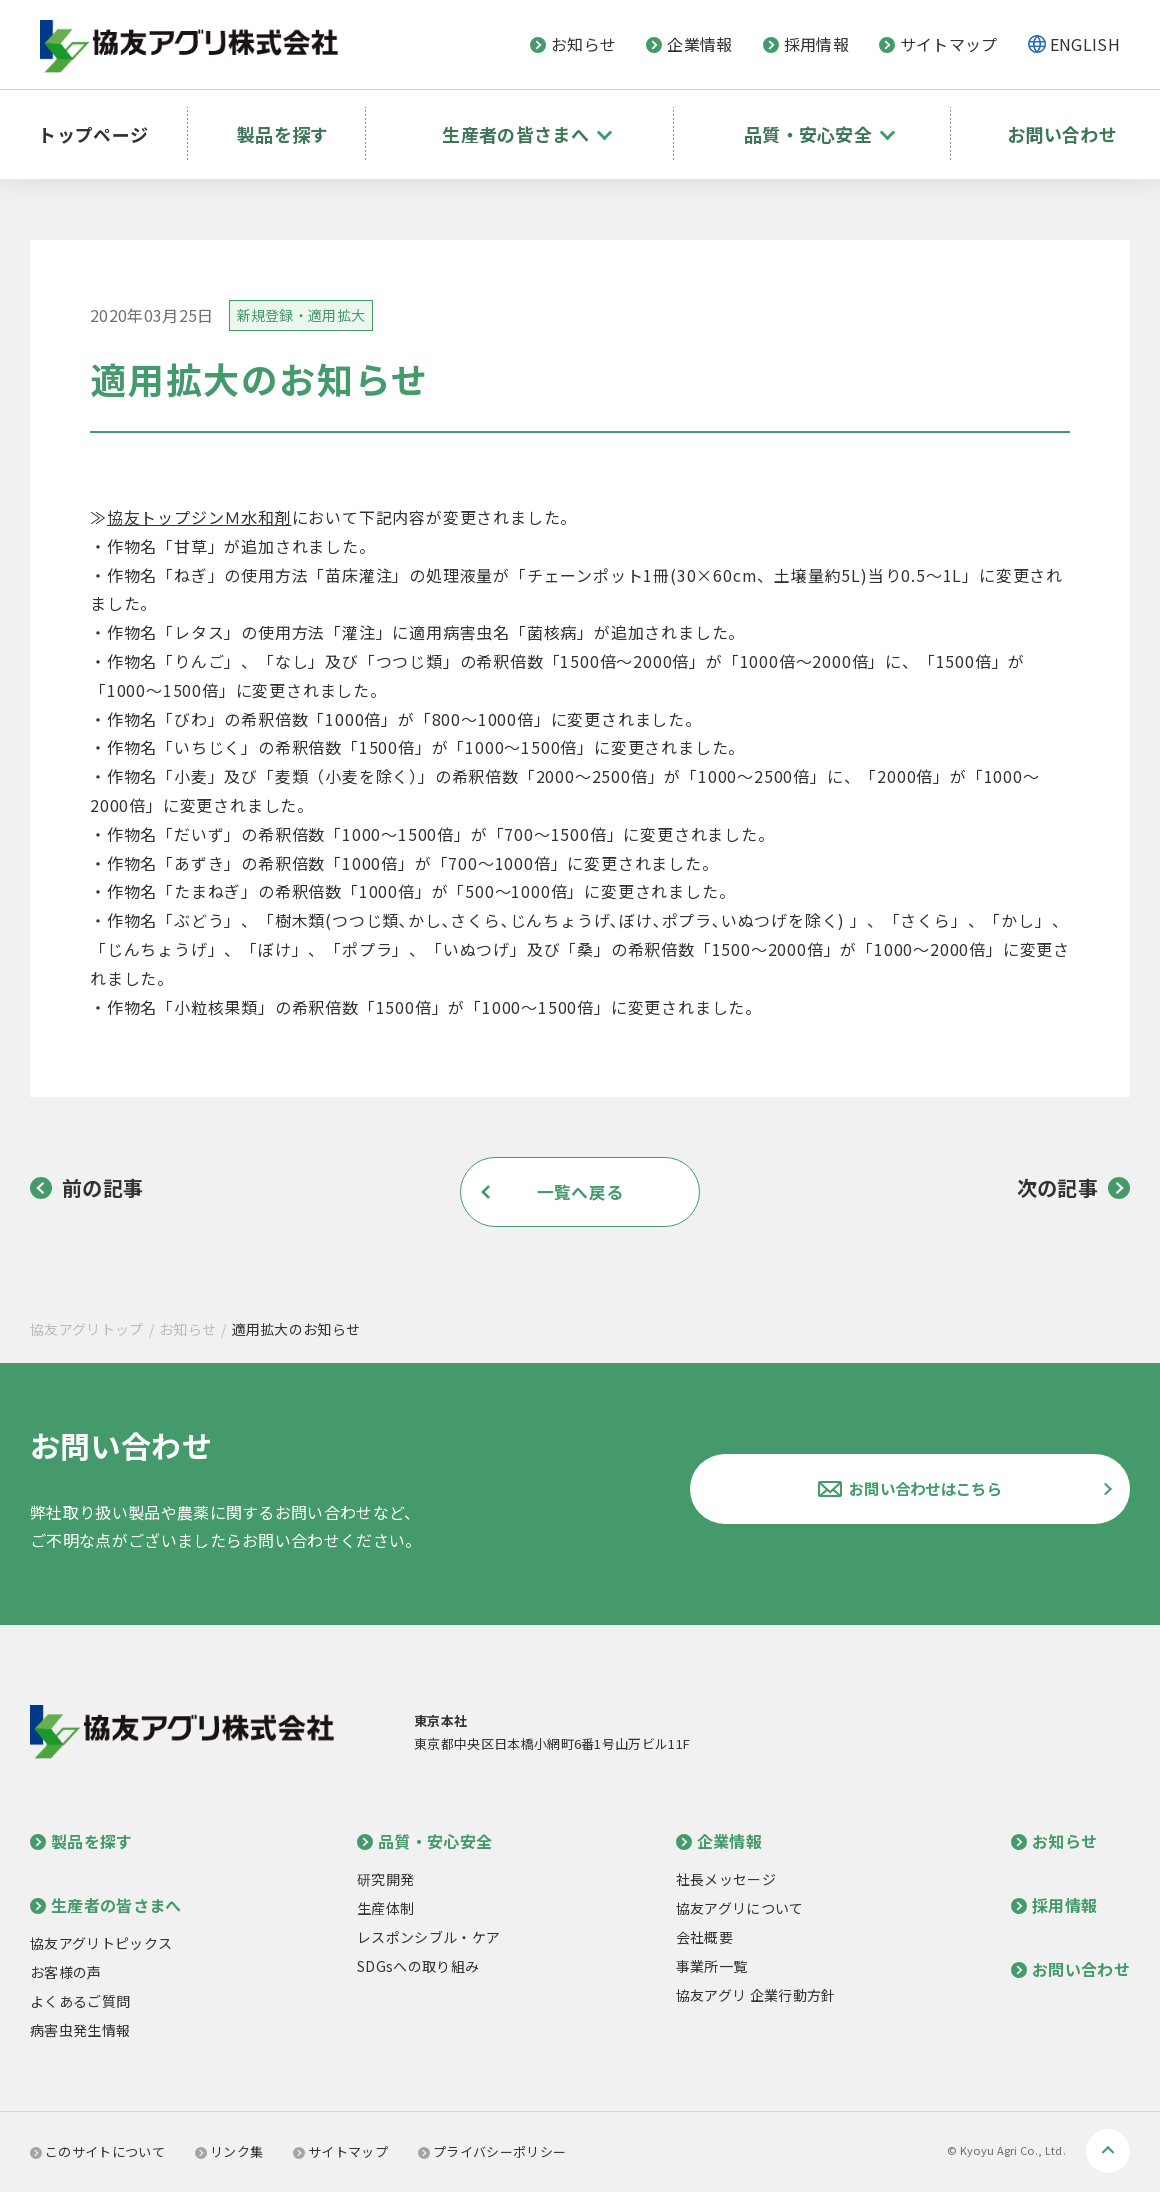 The image size is (1160, 2192). What do you see at coordinates (385, 1908) in the screenshot?
I see `生産体制` at bounding box center [385, 1908].